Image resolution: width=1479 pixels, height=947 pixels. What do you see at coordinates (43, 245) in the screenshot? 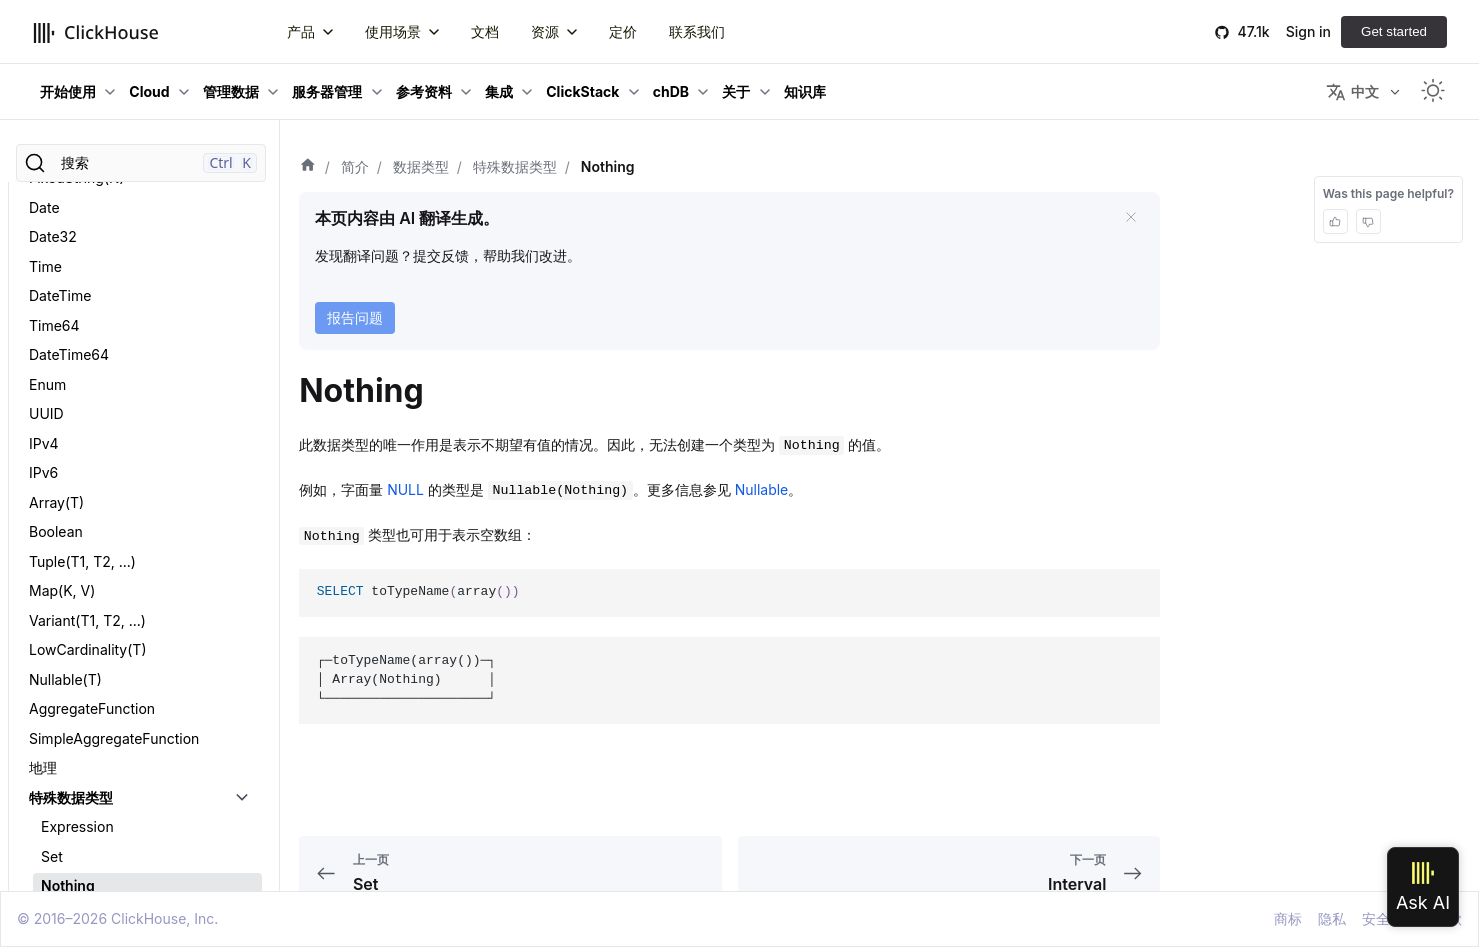
I see `IPv6` at bounding box center [43, 245].